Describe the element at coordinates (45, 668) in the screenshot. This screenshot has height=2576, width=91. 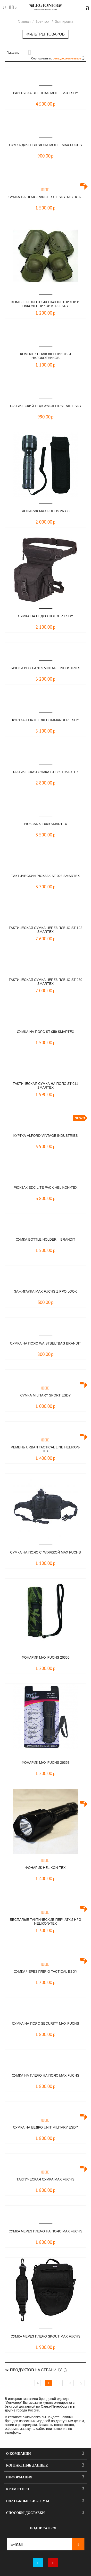
I see `Брюки BDU pants Vintage Industries` at that location.